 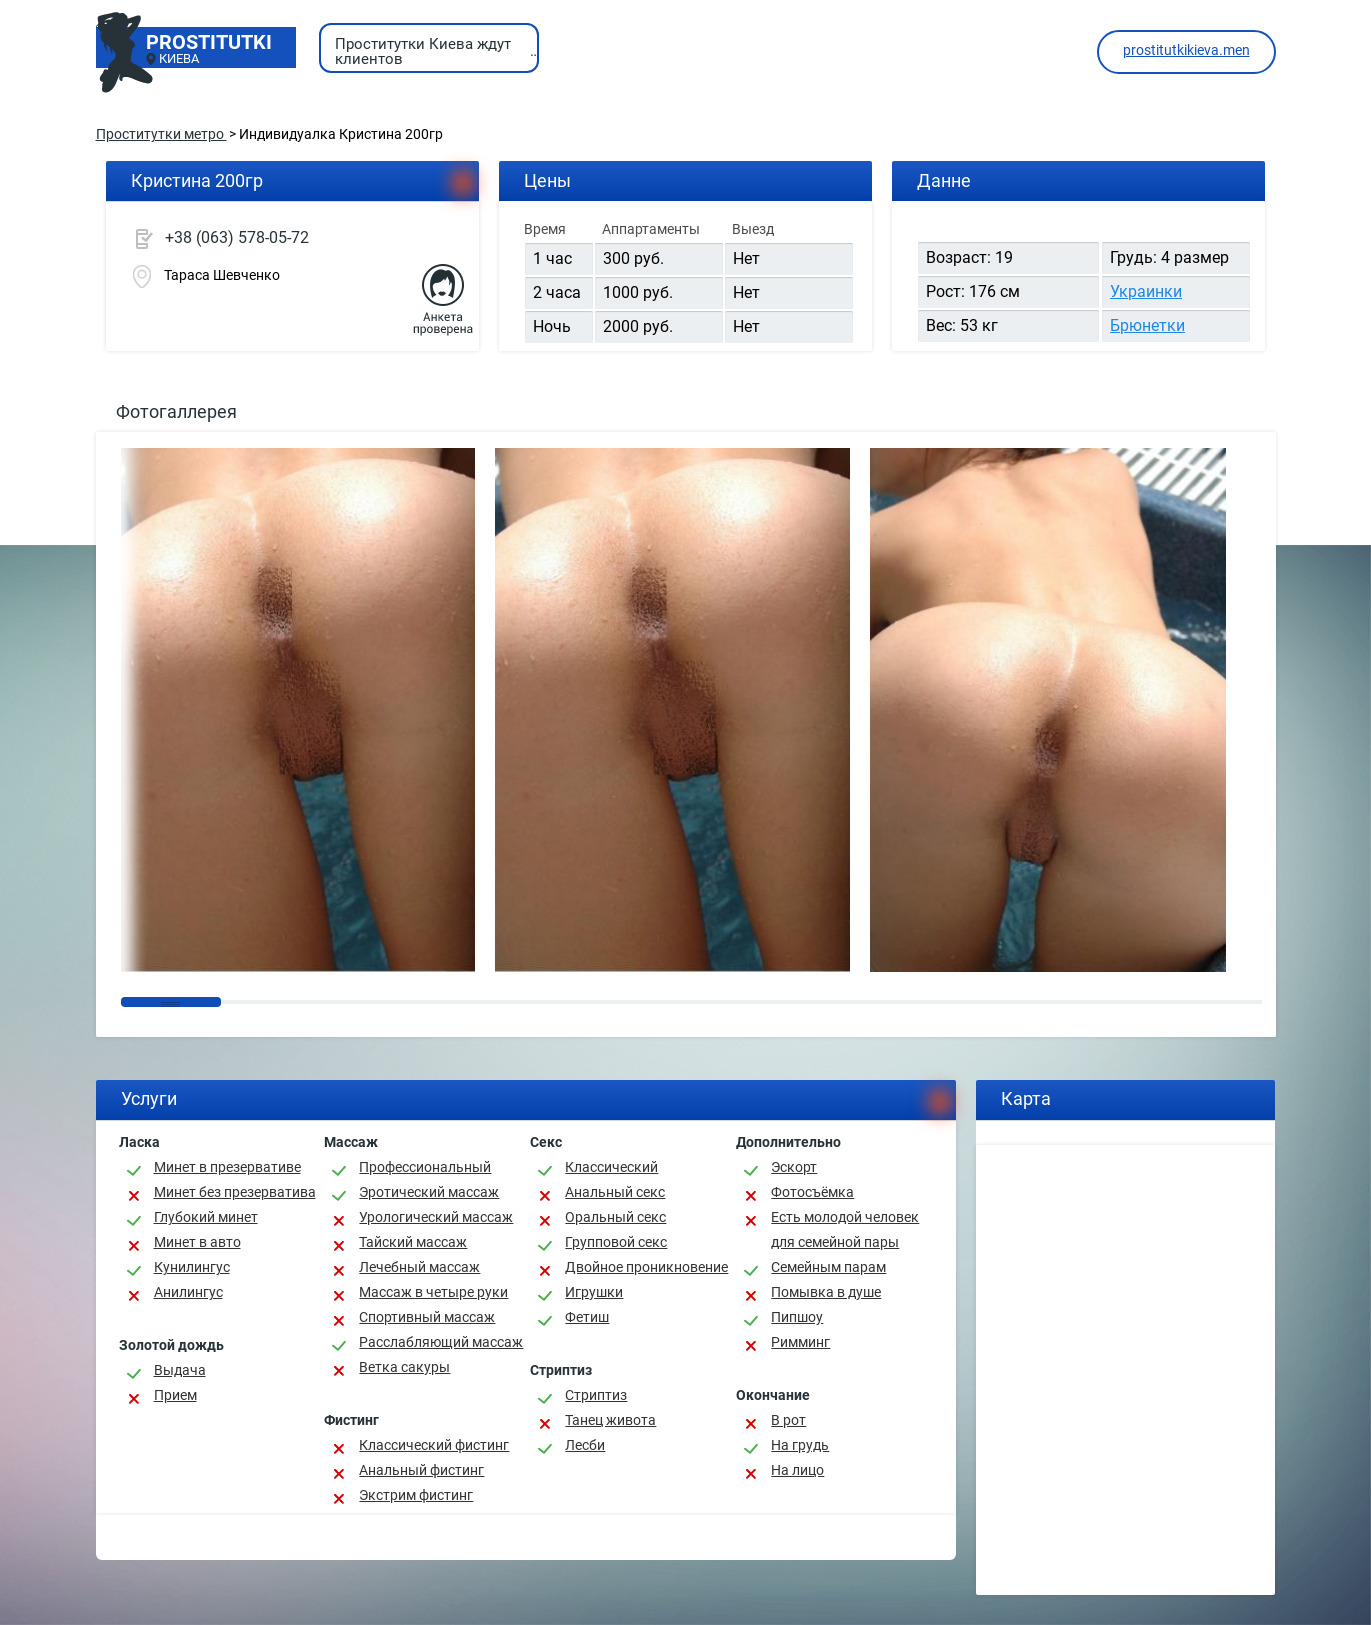 I want to click on Анилингус, so click(x=188, y=1292).